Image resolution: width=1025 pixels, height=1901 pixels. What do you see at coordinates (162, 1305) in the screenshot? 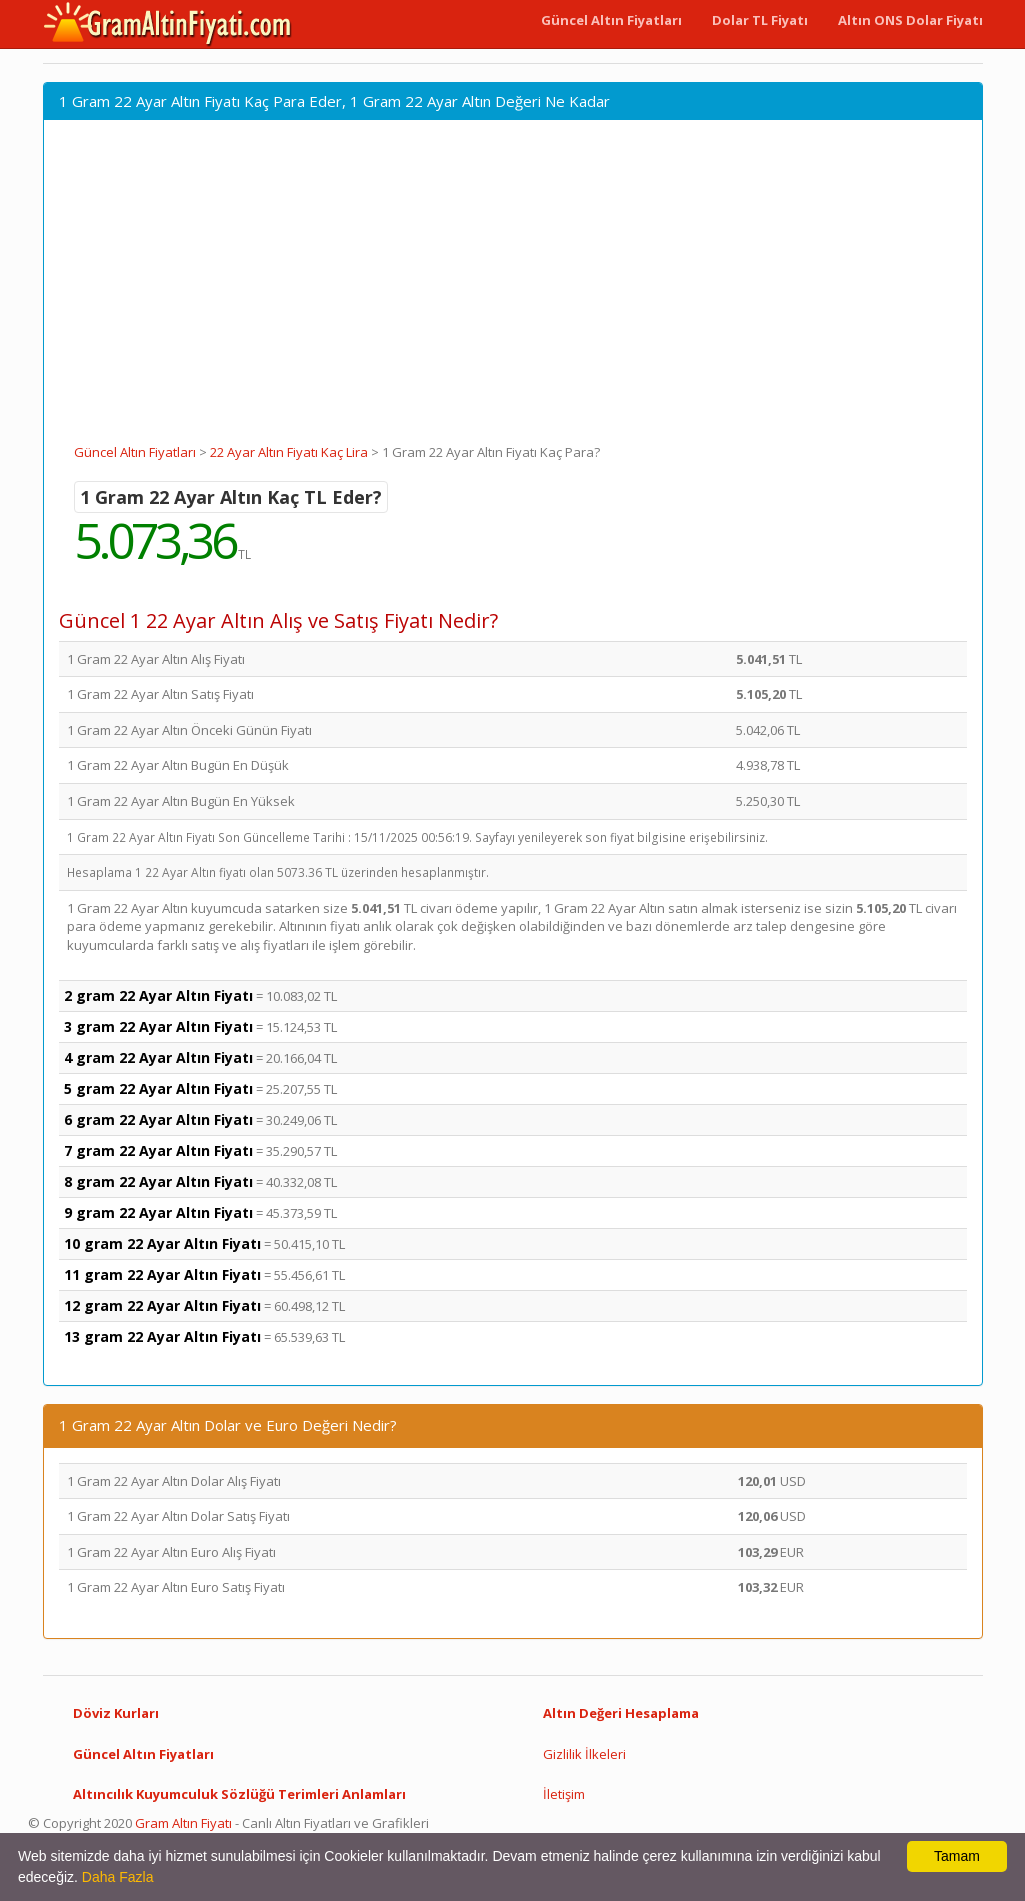
I see `12 gram 22 Ayar Altın Fiyatı` at bounding box center [162, 1305].